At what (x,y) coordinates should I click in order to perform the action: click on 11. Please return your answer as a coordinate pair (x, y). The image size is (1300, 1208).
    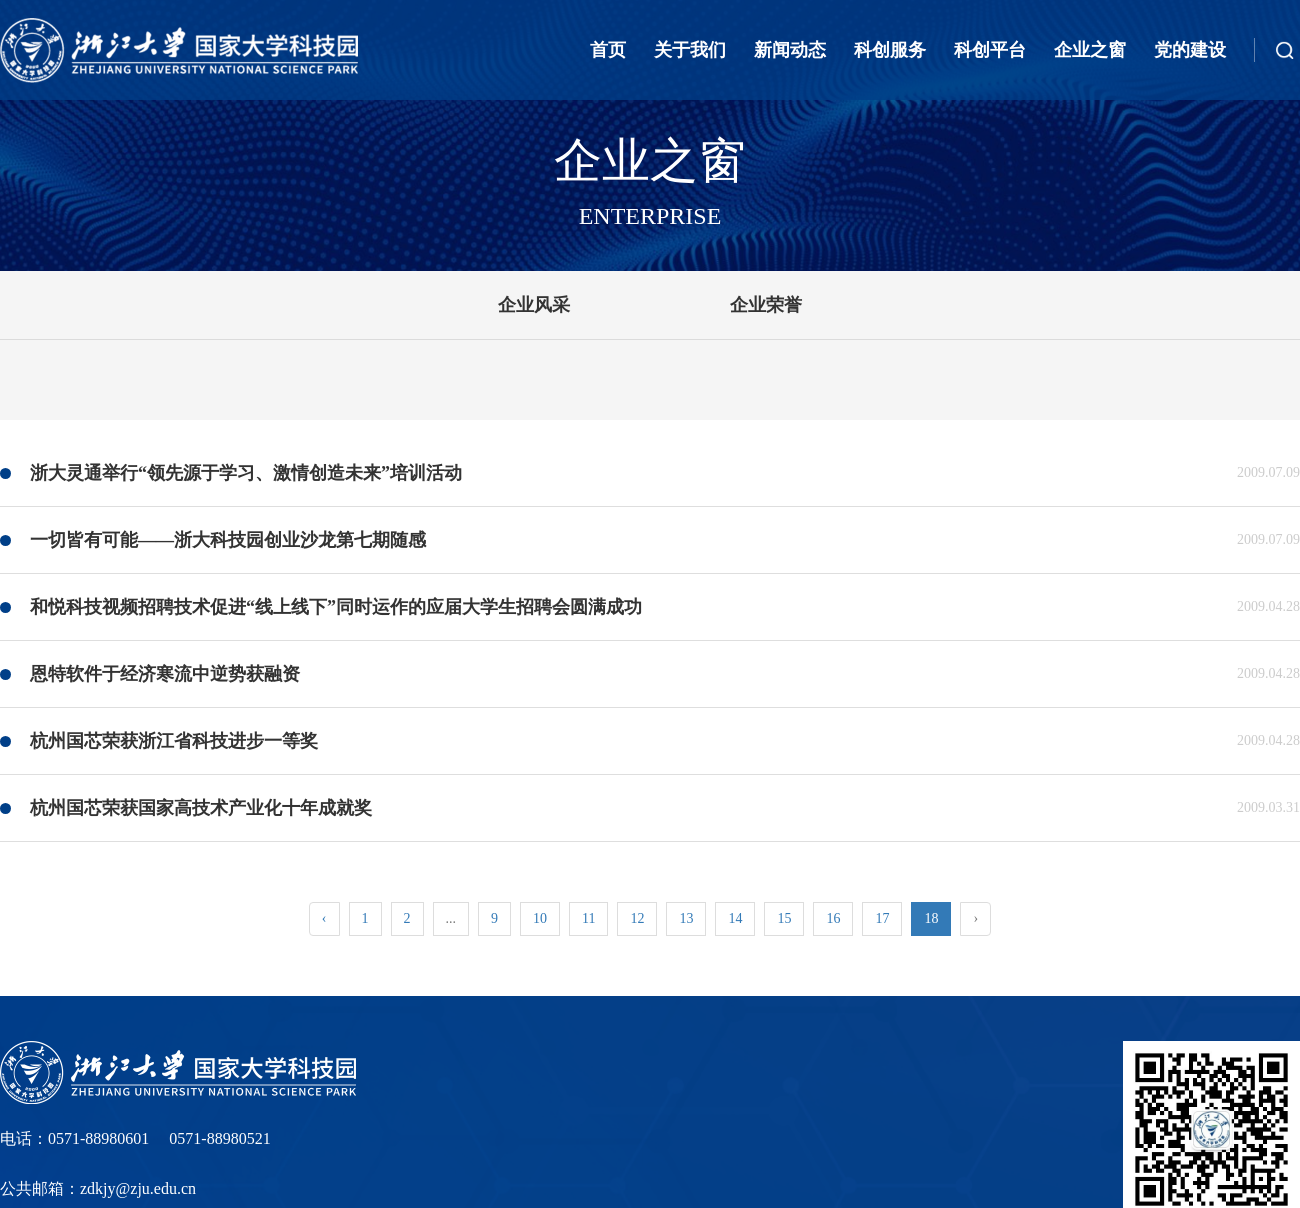
    Looking at the image, I should click on (588, 918).